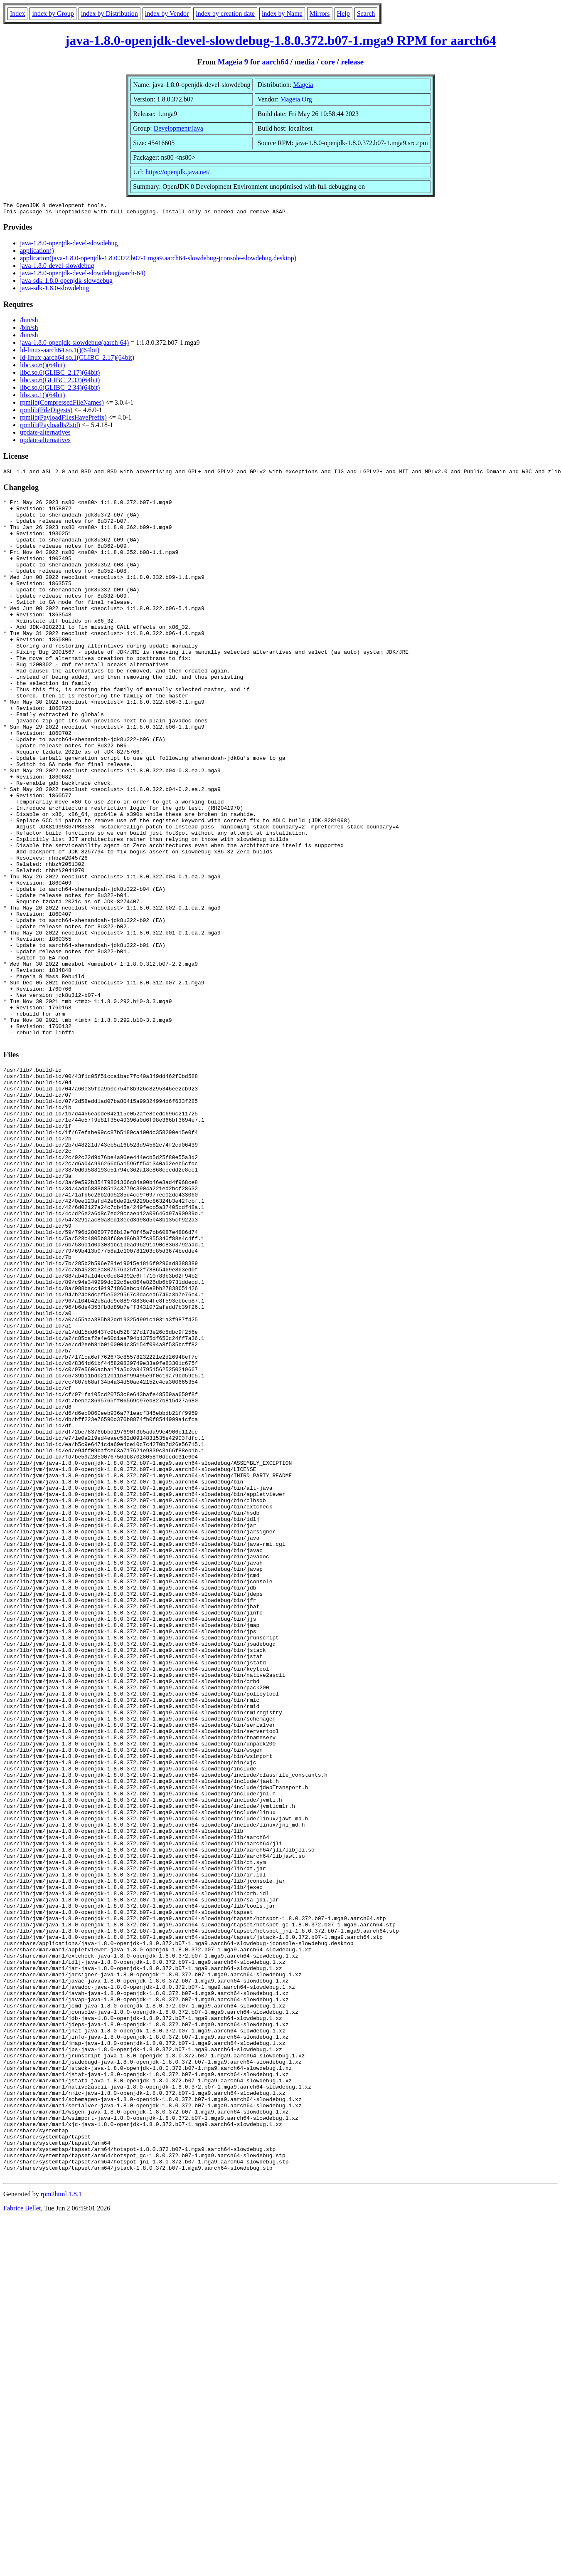 This screenshot has height=2576, width=561. I want to click on index by Group, so click(53, 13).